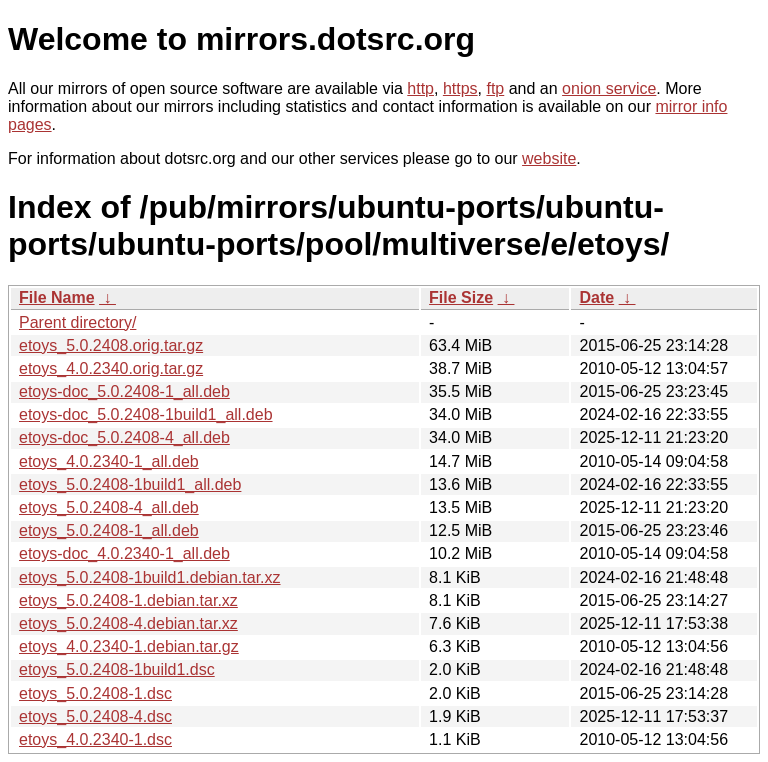  What do you see at coordinates (111, 345) in the screenshot?
I see `etoys_5.0.2408.orig.tar.gz` at bounding box center [111, 345].